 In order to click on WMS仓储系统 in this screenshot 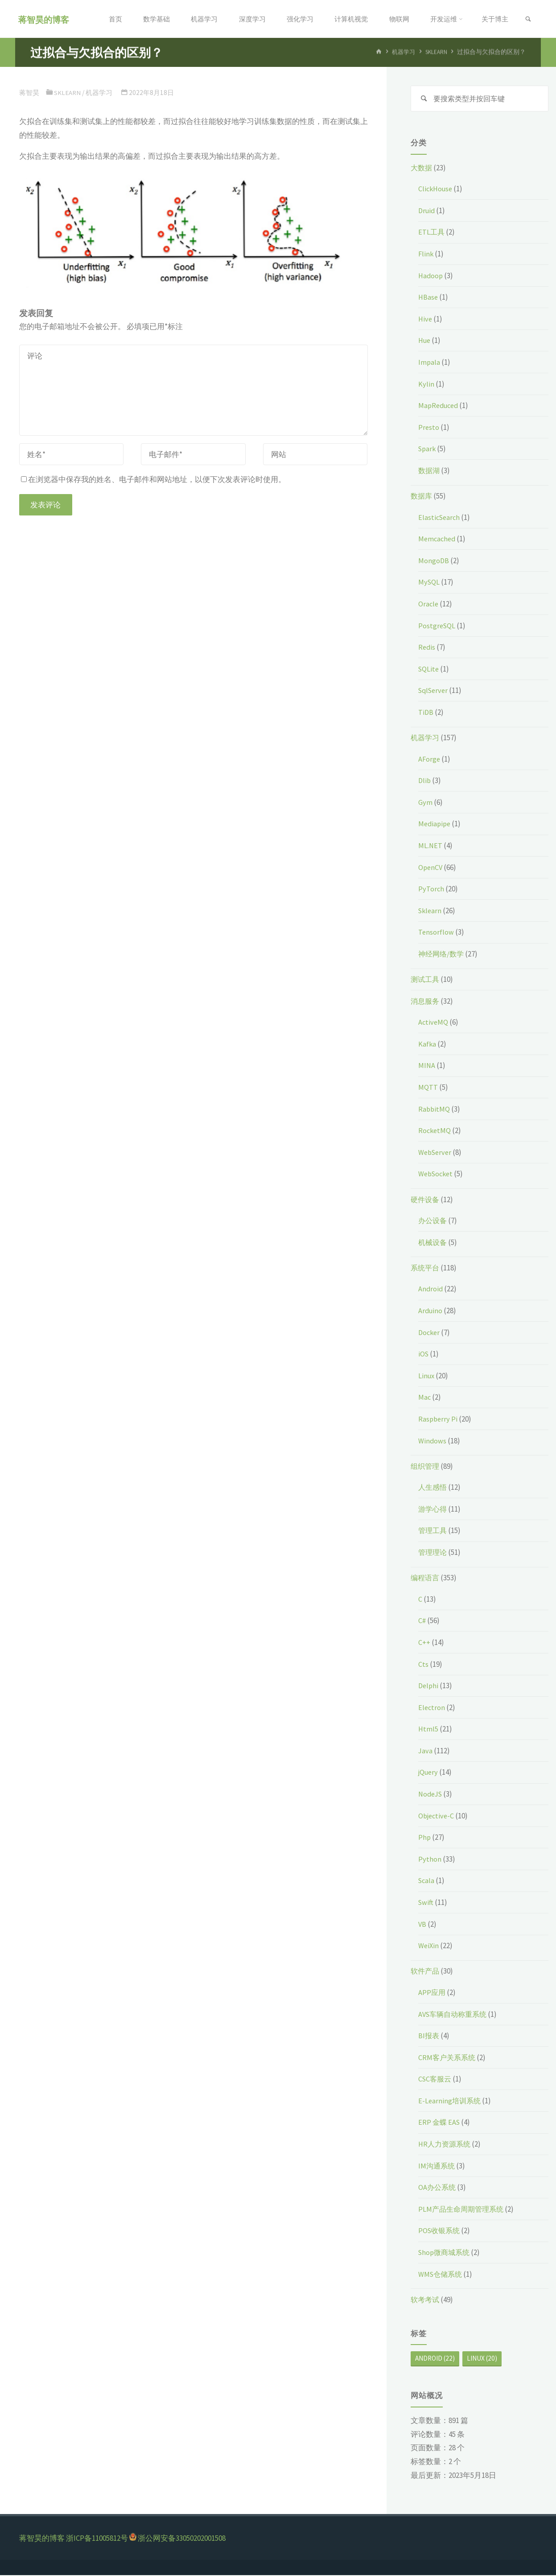, I will do `click(441, 2275)`.